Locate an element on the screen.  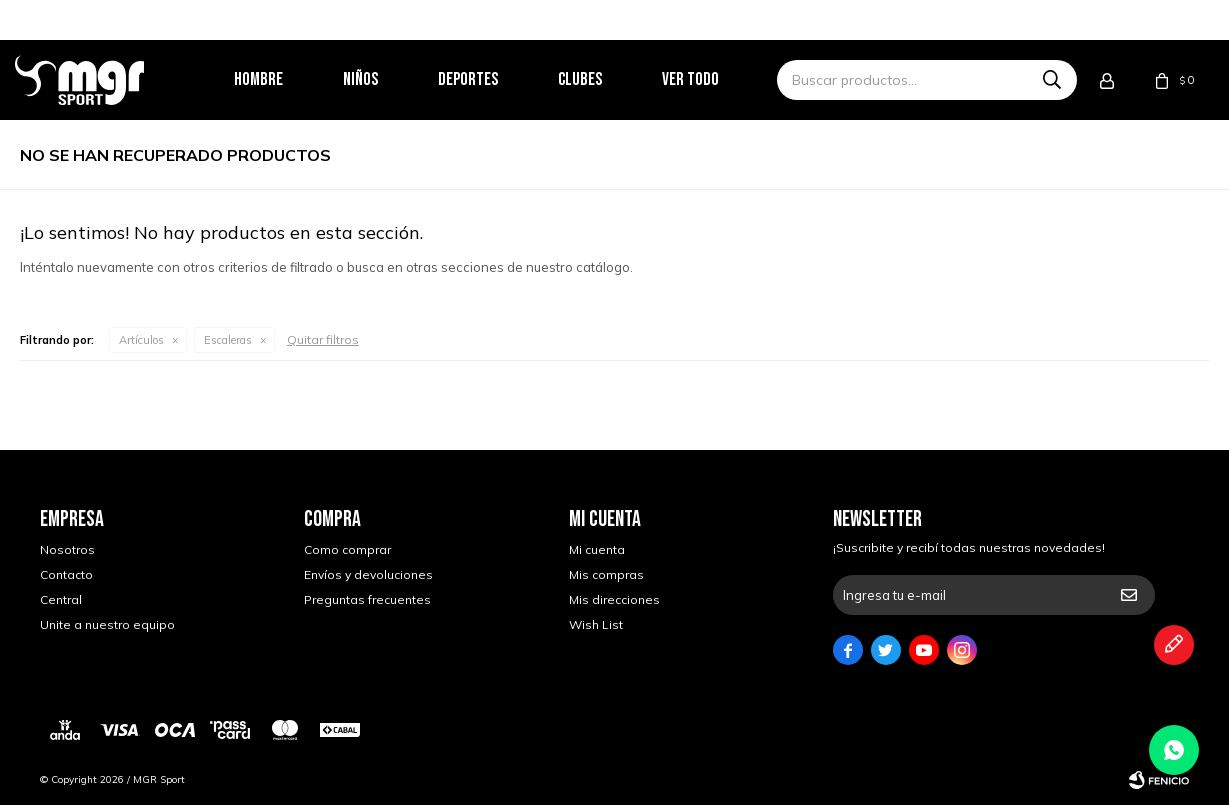
Ver todo is located at coordinates (715, 79).